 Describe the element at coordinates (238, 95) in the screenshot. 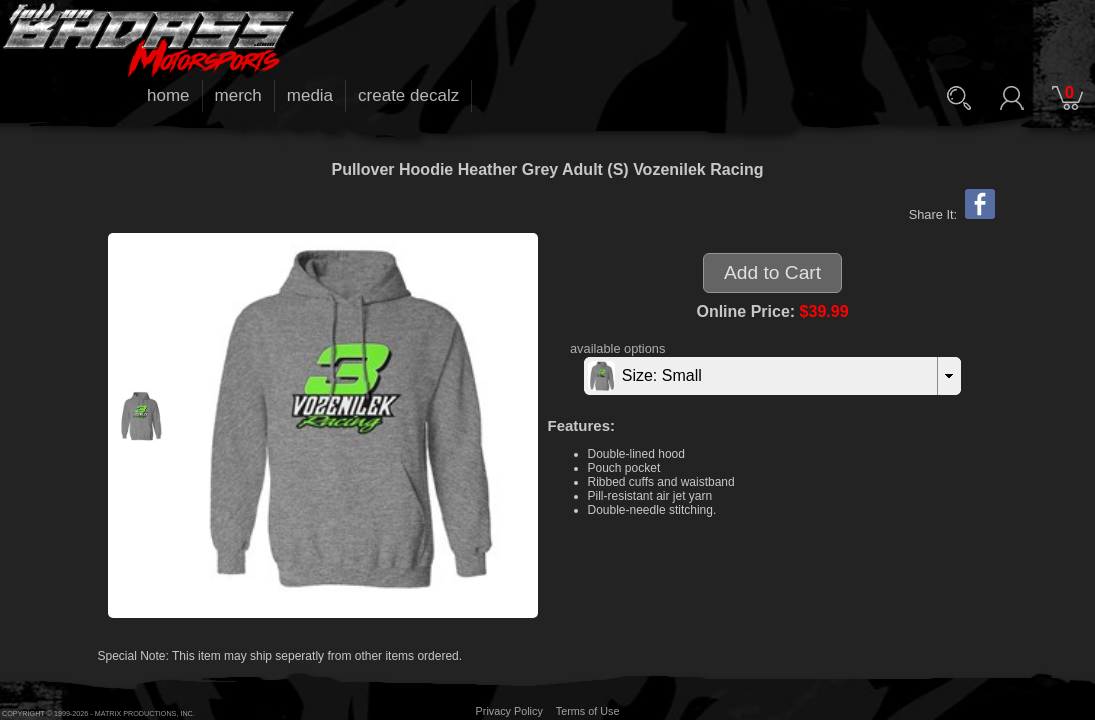

I see `merch` at that location.